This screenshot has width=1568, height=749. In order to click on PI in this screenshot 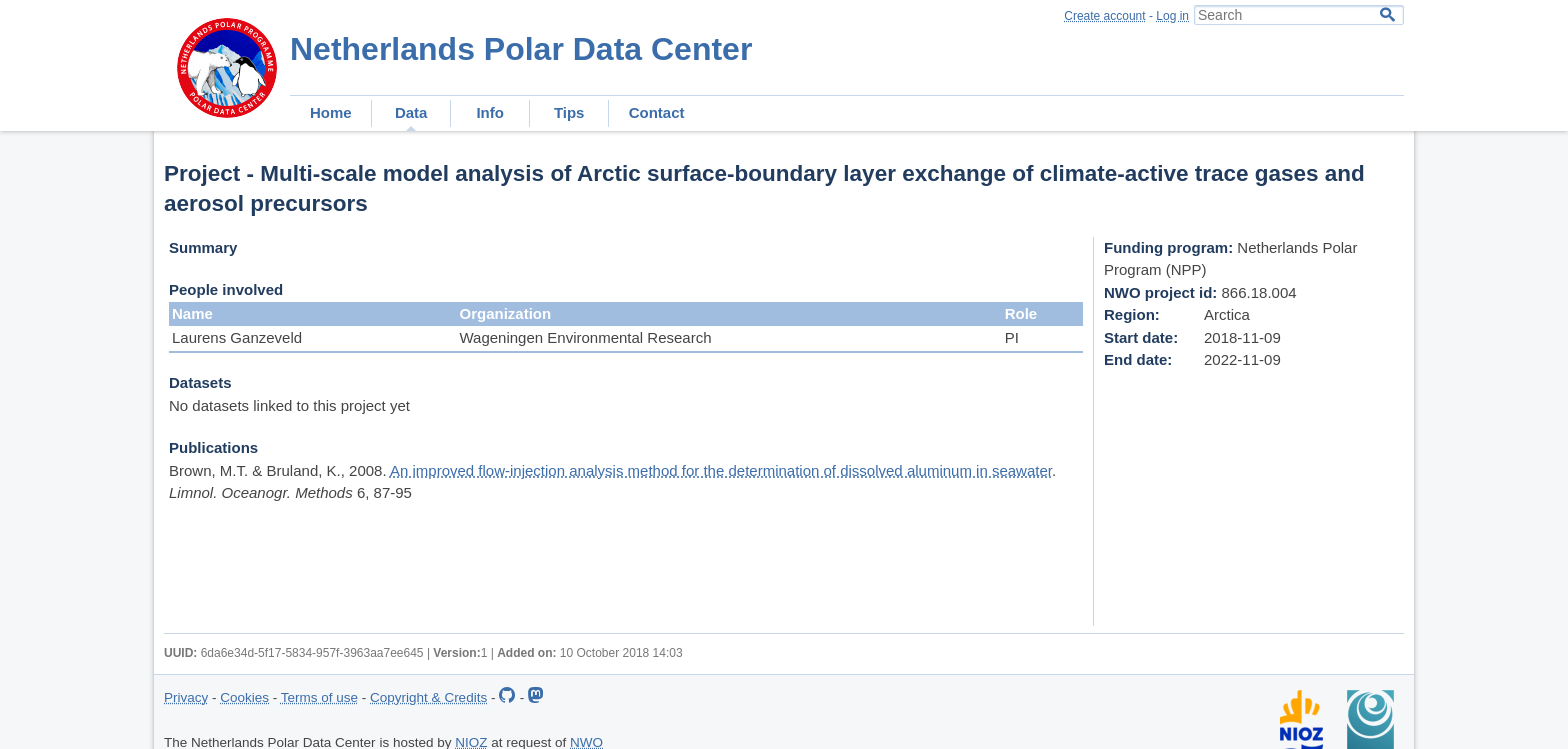, I will do `click(1012, 337)`.